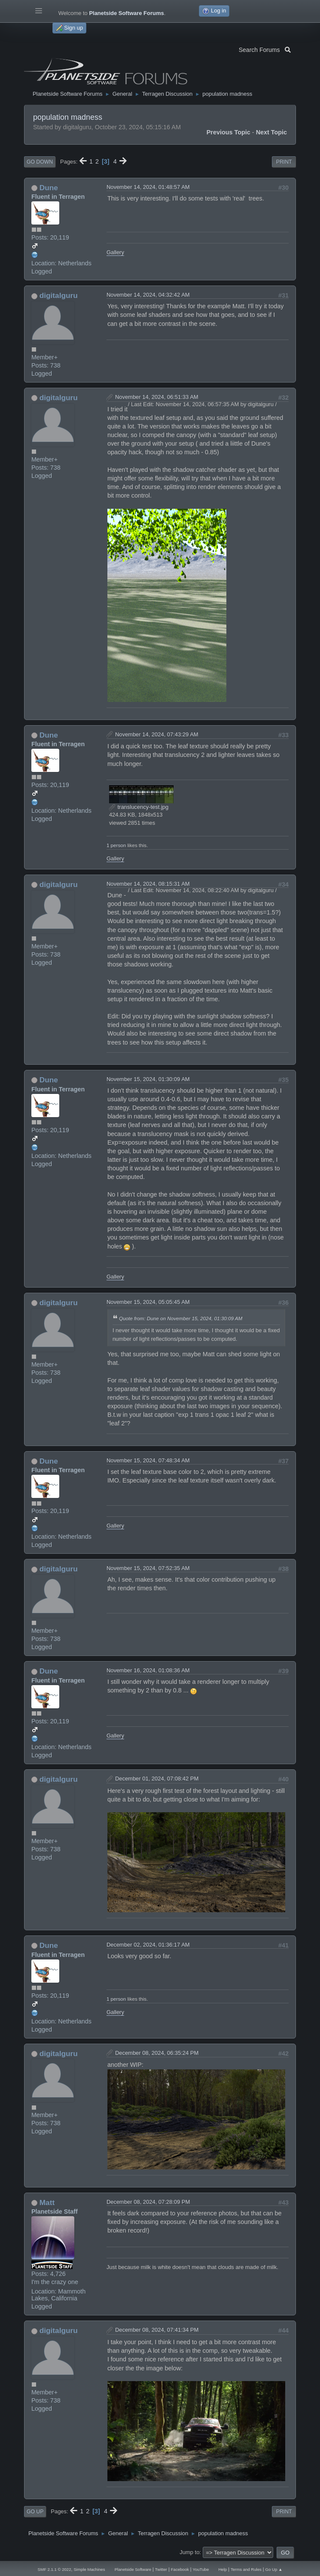 The height and width of the screenshot is (2576, 320). What do you see at coordinates (148, 1670) in the screenshot?
I see `November 16, 2024, 01:08:36 AM` at bounding box center [148, 1670].